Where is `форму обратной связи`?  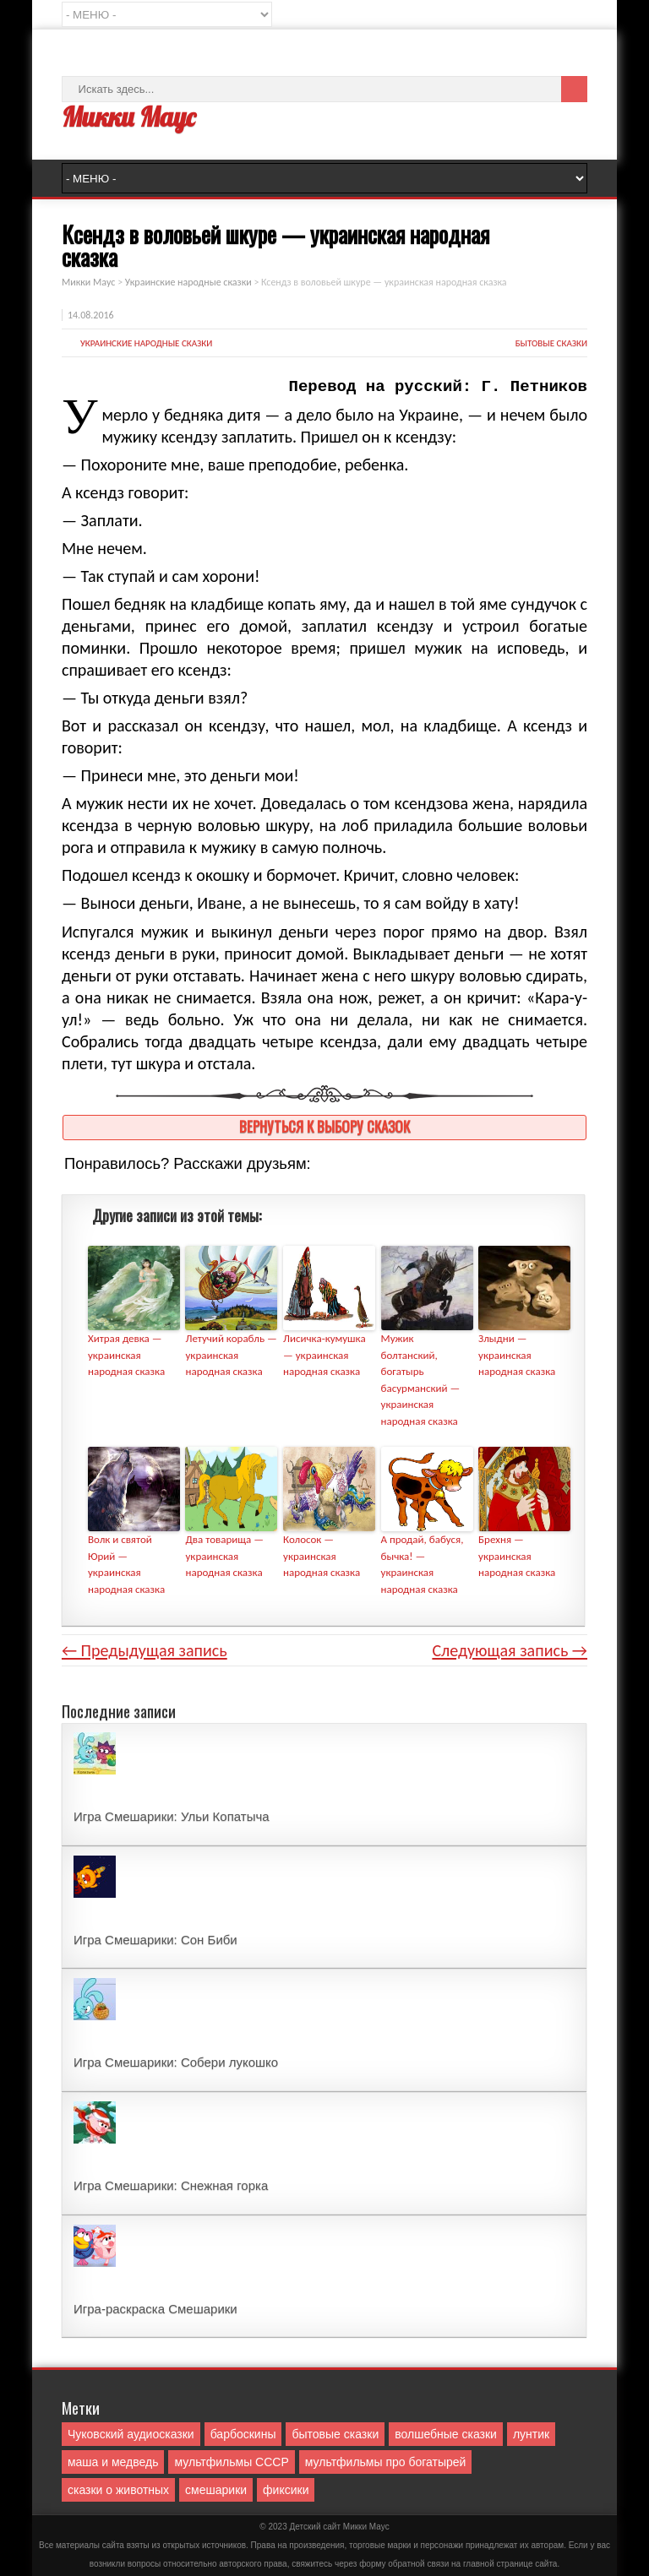 форму обратной связи is located at coordinates (404, 2563).